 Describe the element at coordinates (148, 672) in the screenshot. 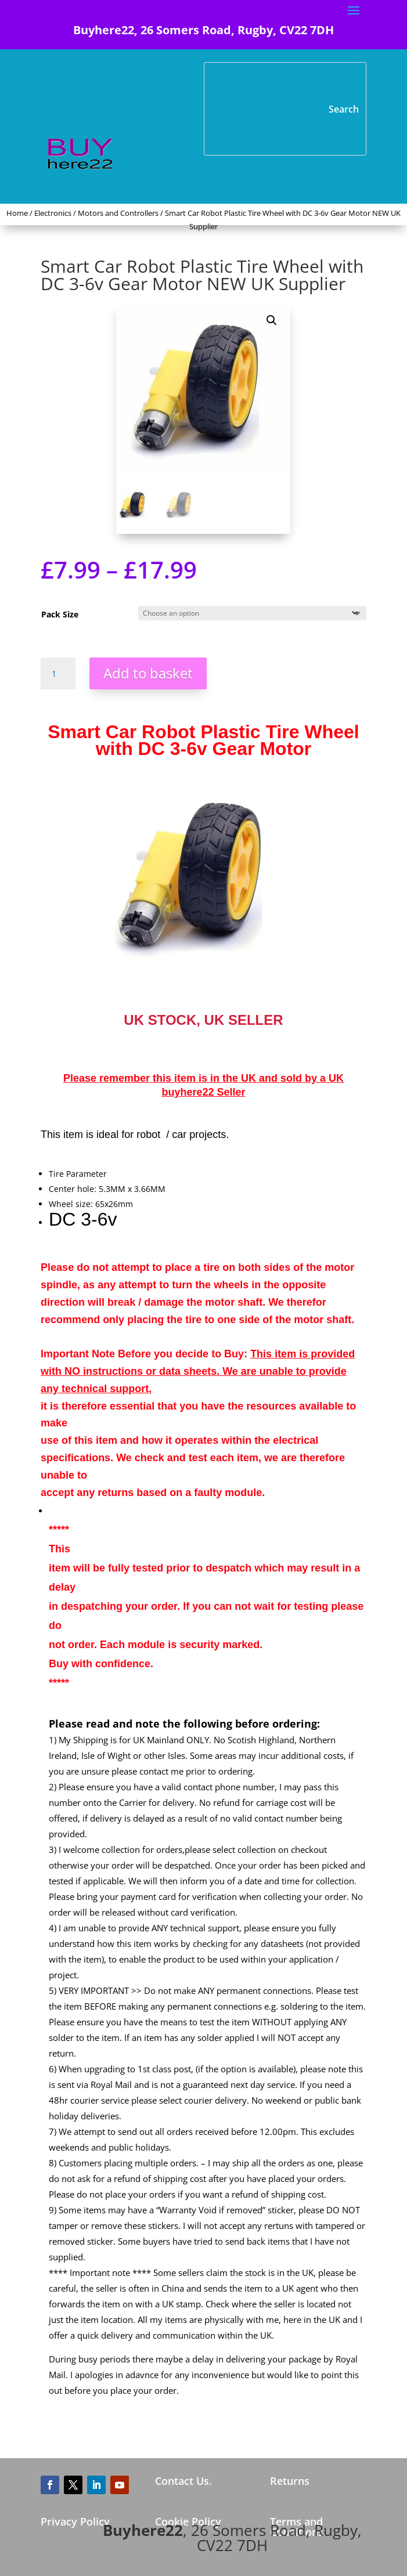

I see `Add to basket` at that location.